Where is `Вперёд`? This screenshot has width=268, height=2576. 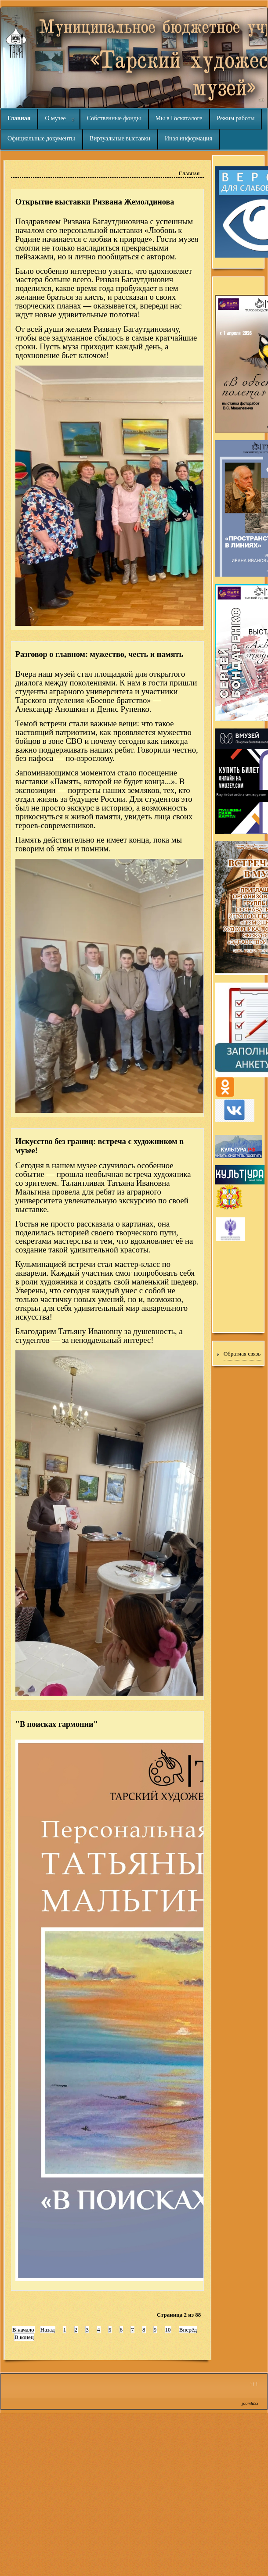 Вперёд is located at coordinates (188, 2329).